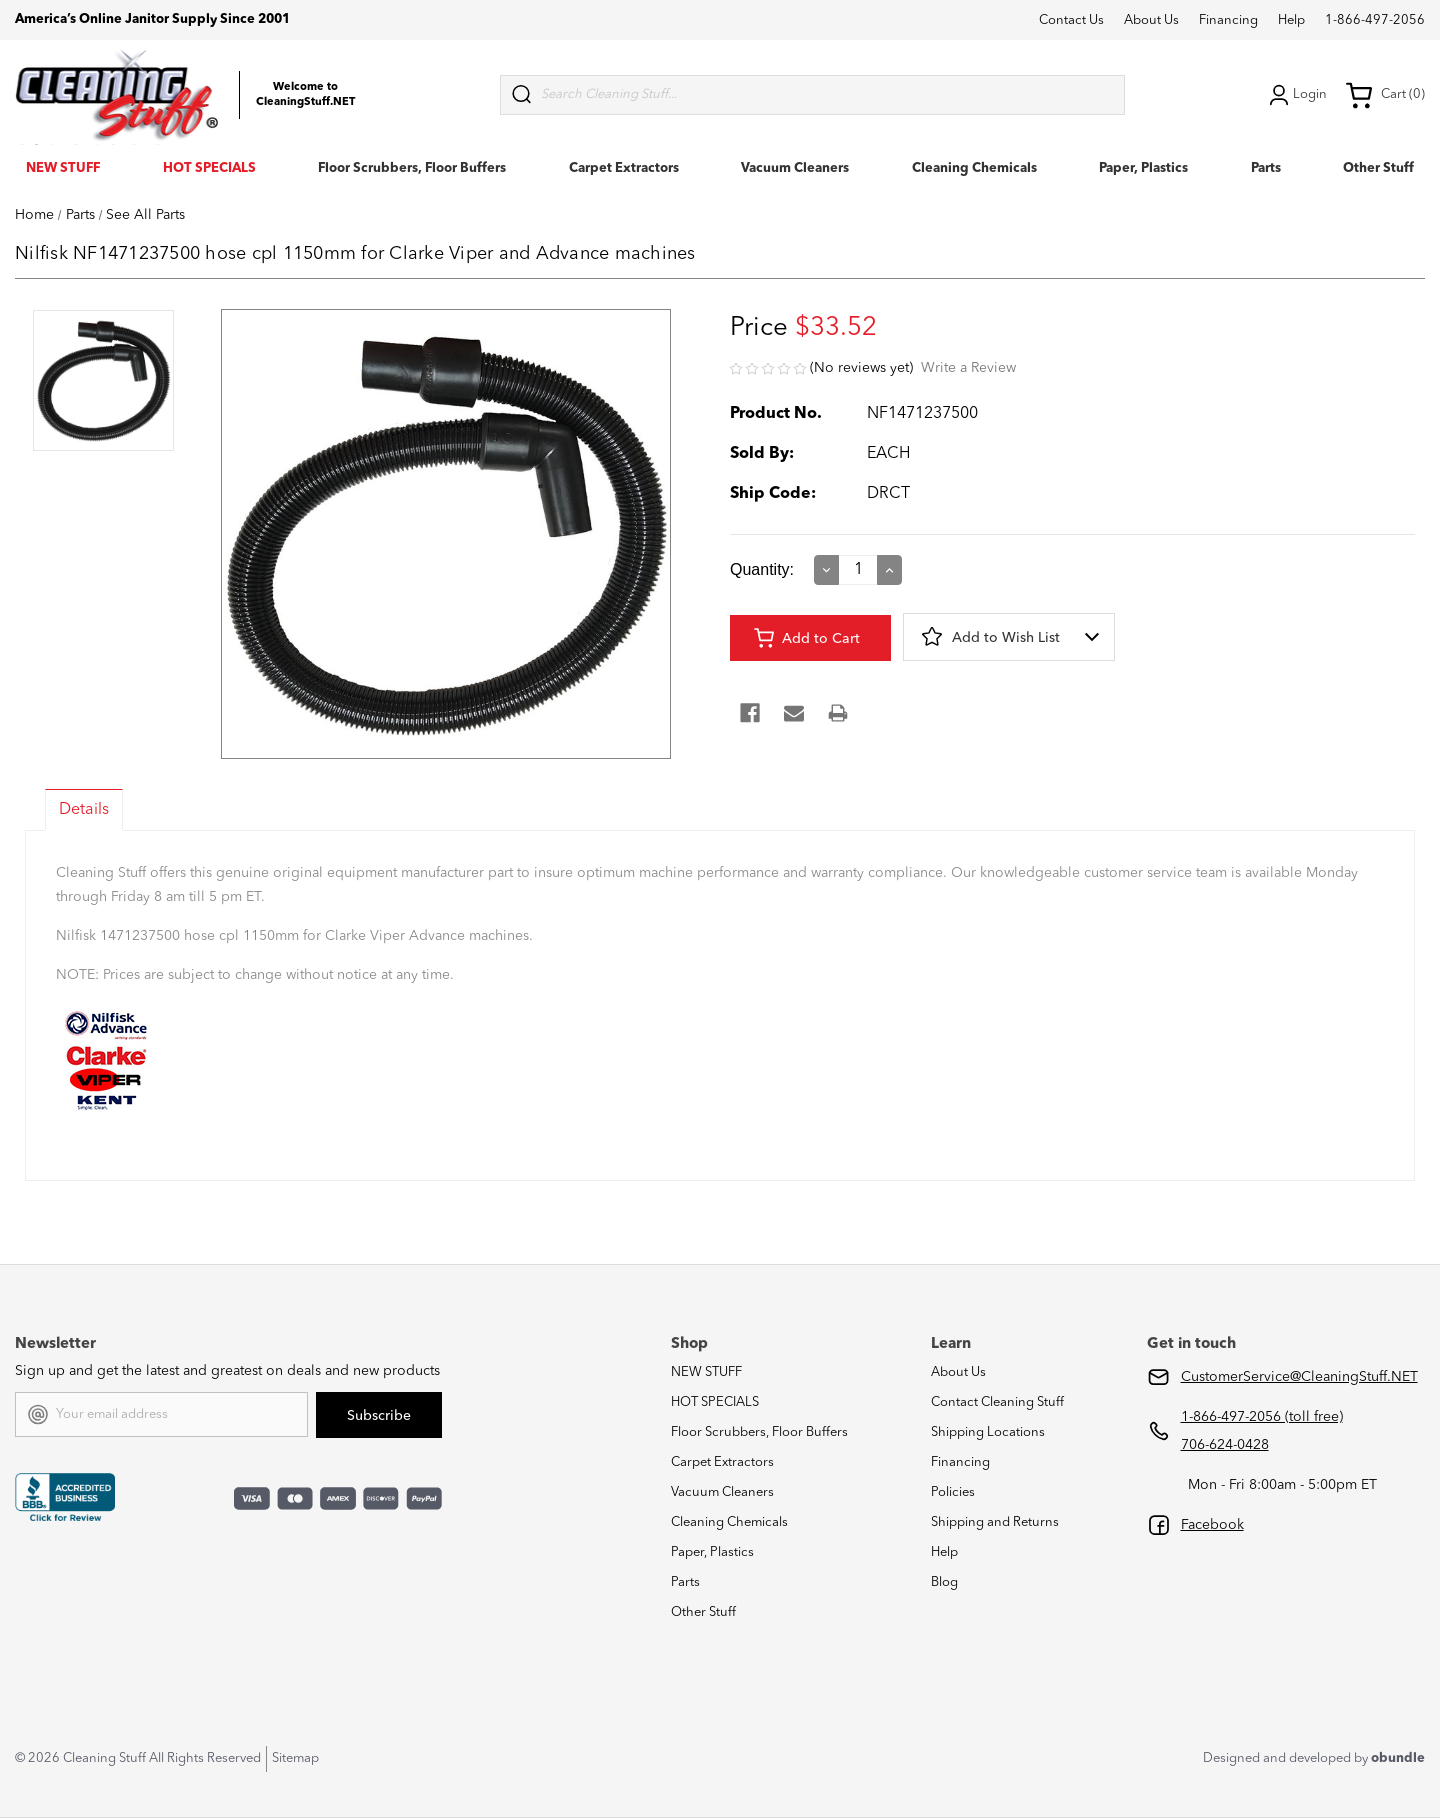  Describe the element at coordinates (1296, 95) in the screenshot. I see `Login` at that location.